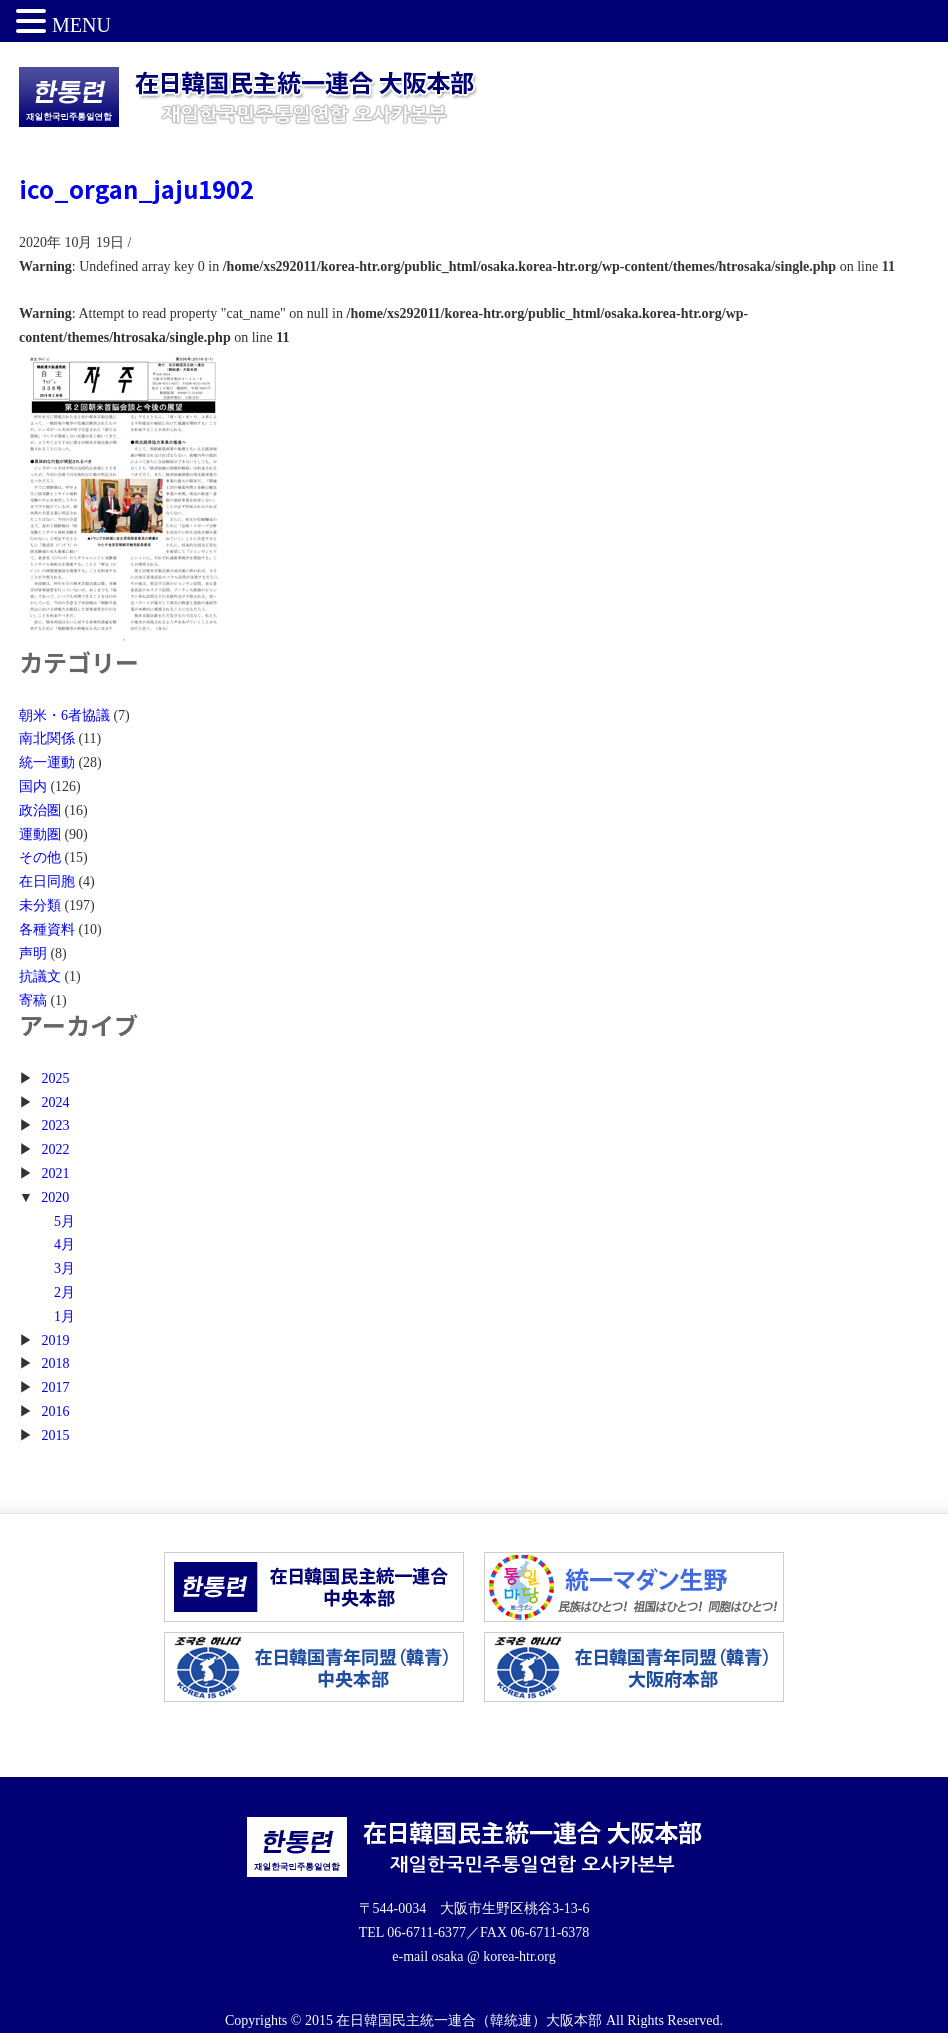 The width and height of the screenshot is (948, 2033). I want to click on 統一運動, so click(47, 762).